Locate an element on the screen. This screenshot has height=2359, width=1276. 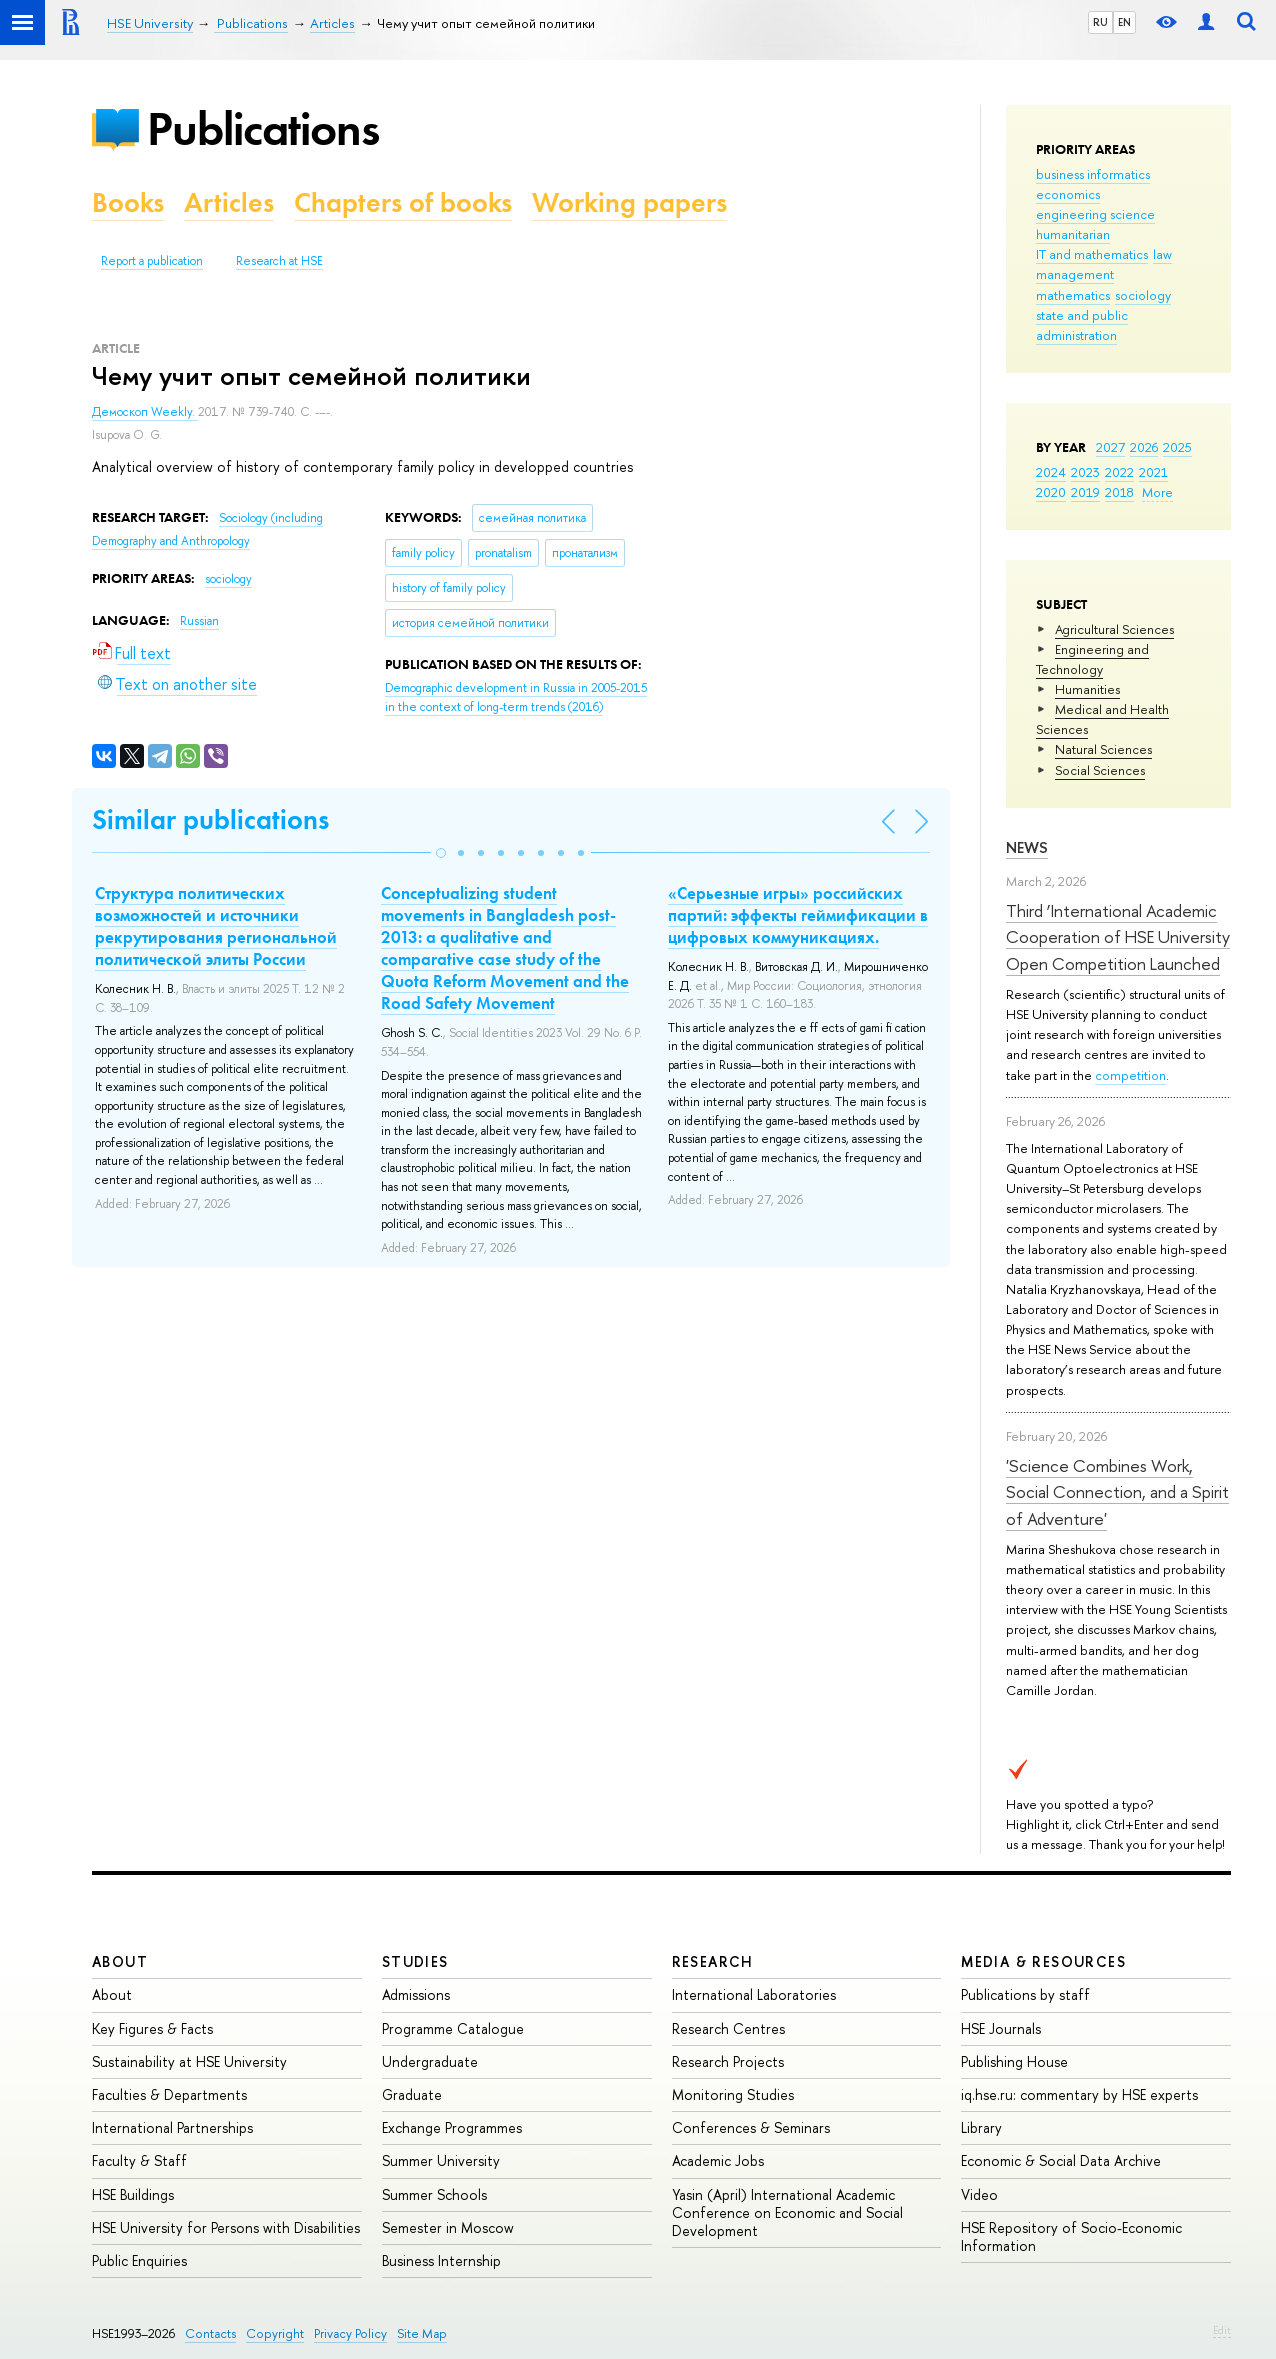
Демоскоп Weekly. is located at coordinates (145, 412).